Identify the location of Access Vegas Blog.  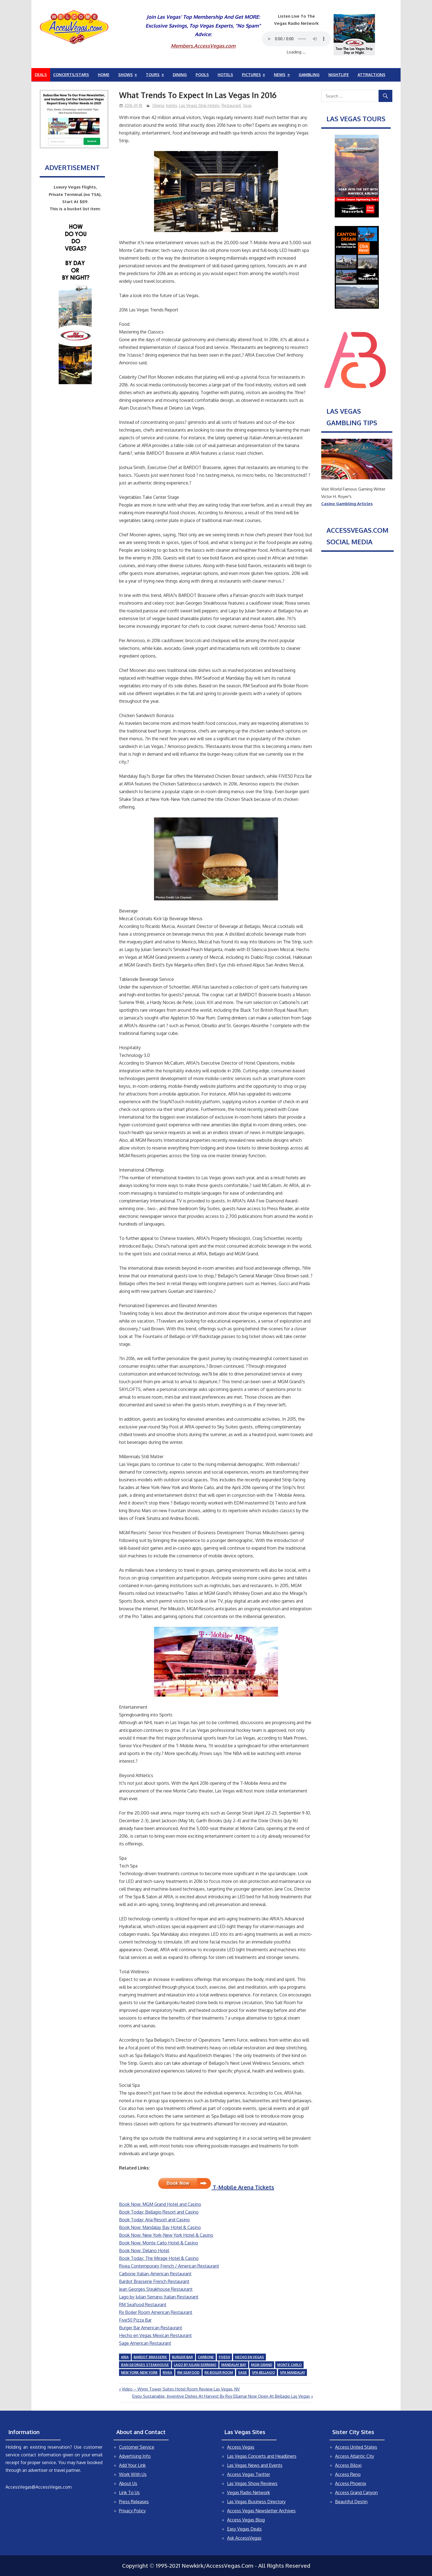
(246, 2520).